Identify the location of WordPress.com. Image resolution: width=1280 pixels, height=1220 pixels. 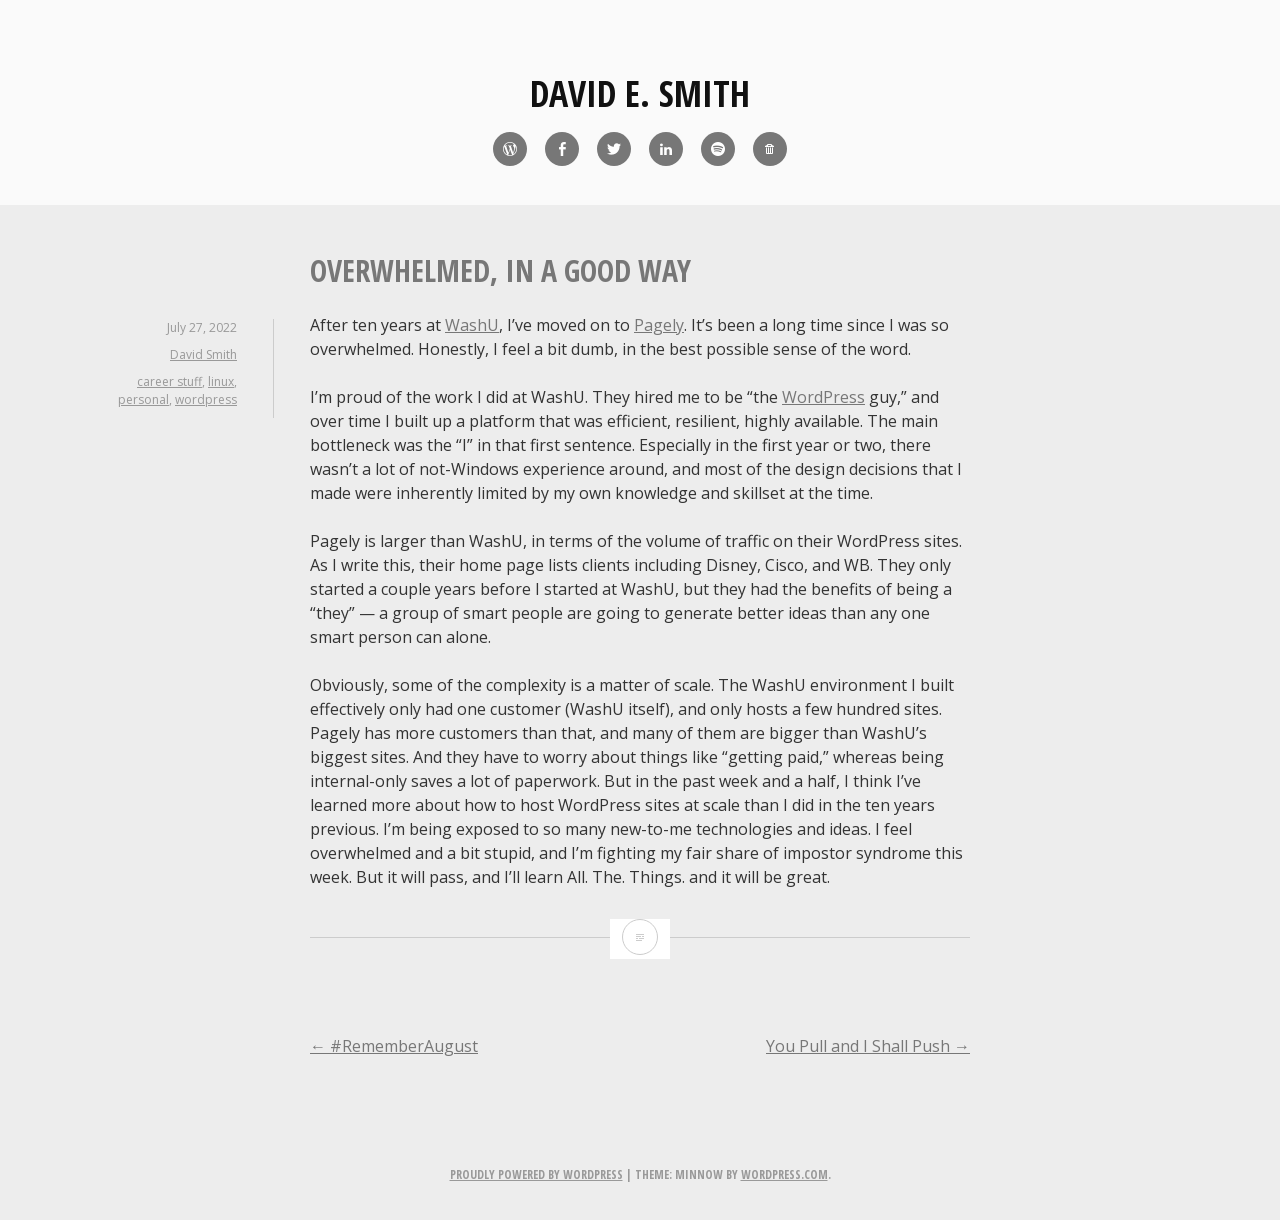
(784, 1174).